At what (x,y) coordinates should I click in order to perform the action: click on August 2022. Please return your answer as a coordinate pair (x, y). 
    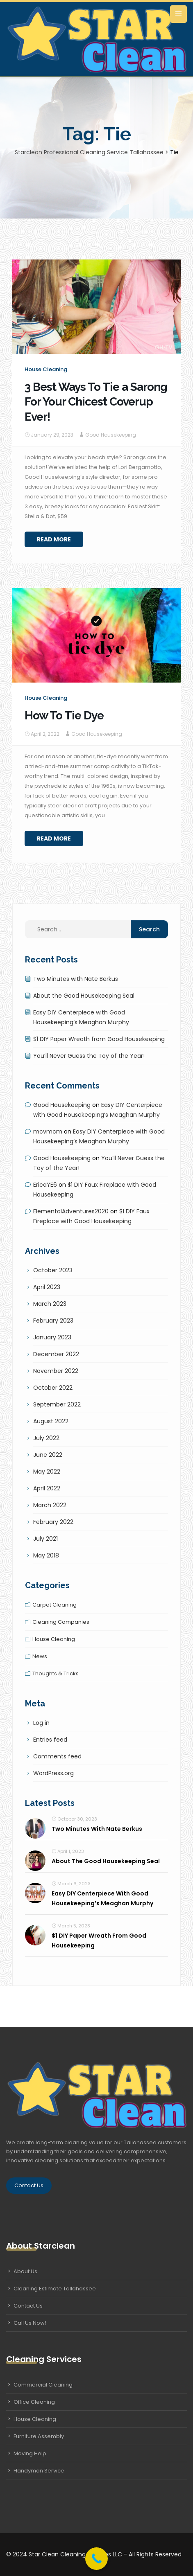
    Looking at the image, I should click on (50, 1421).